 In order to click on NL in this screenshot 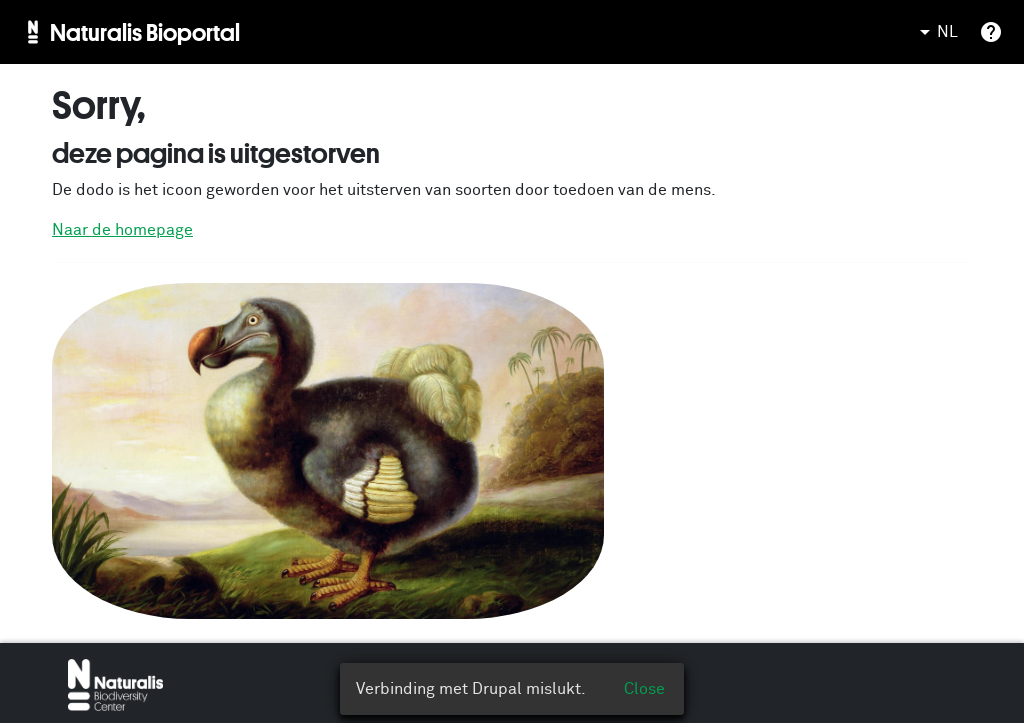, I will do `click(935, 32)`.